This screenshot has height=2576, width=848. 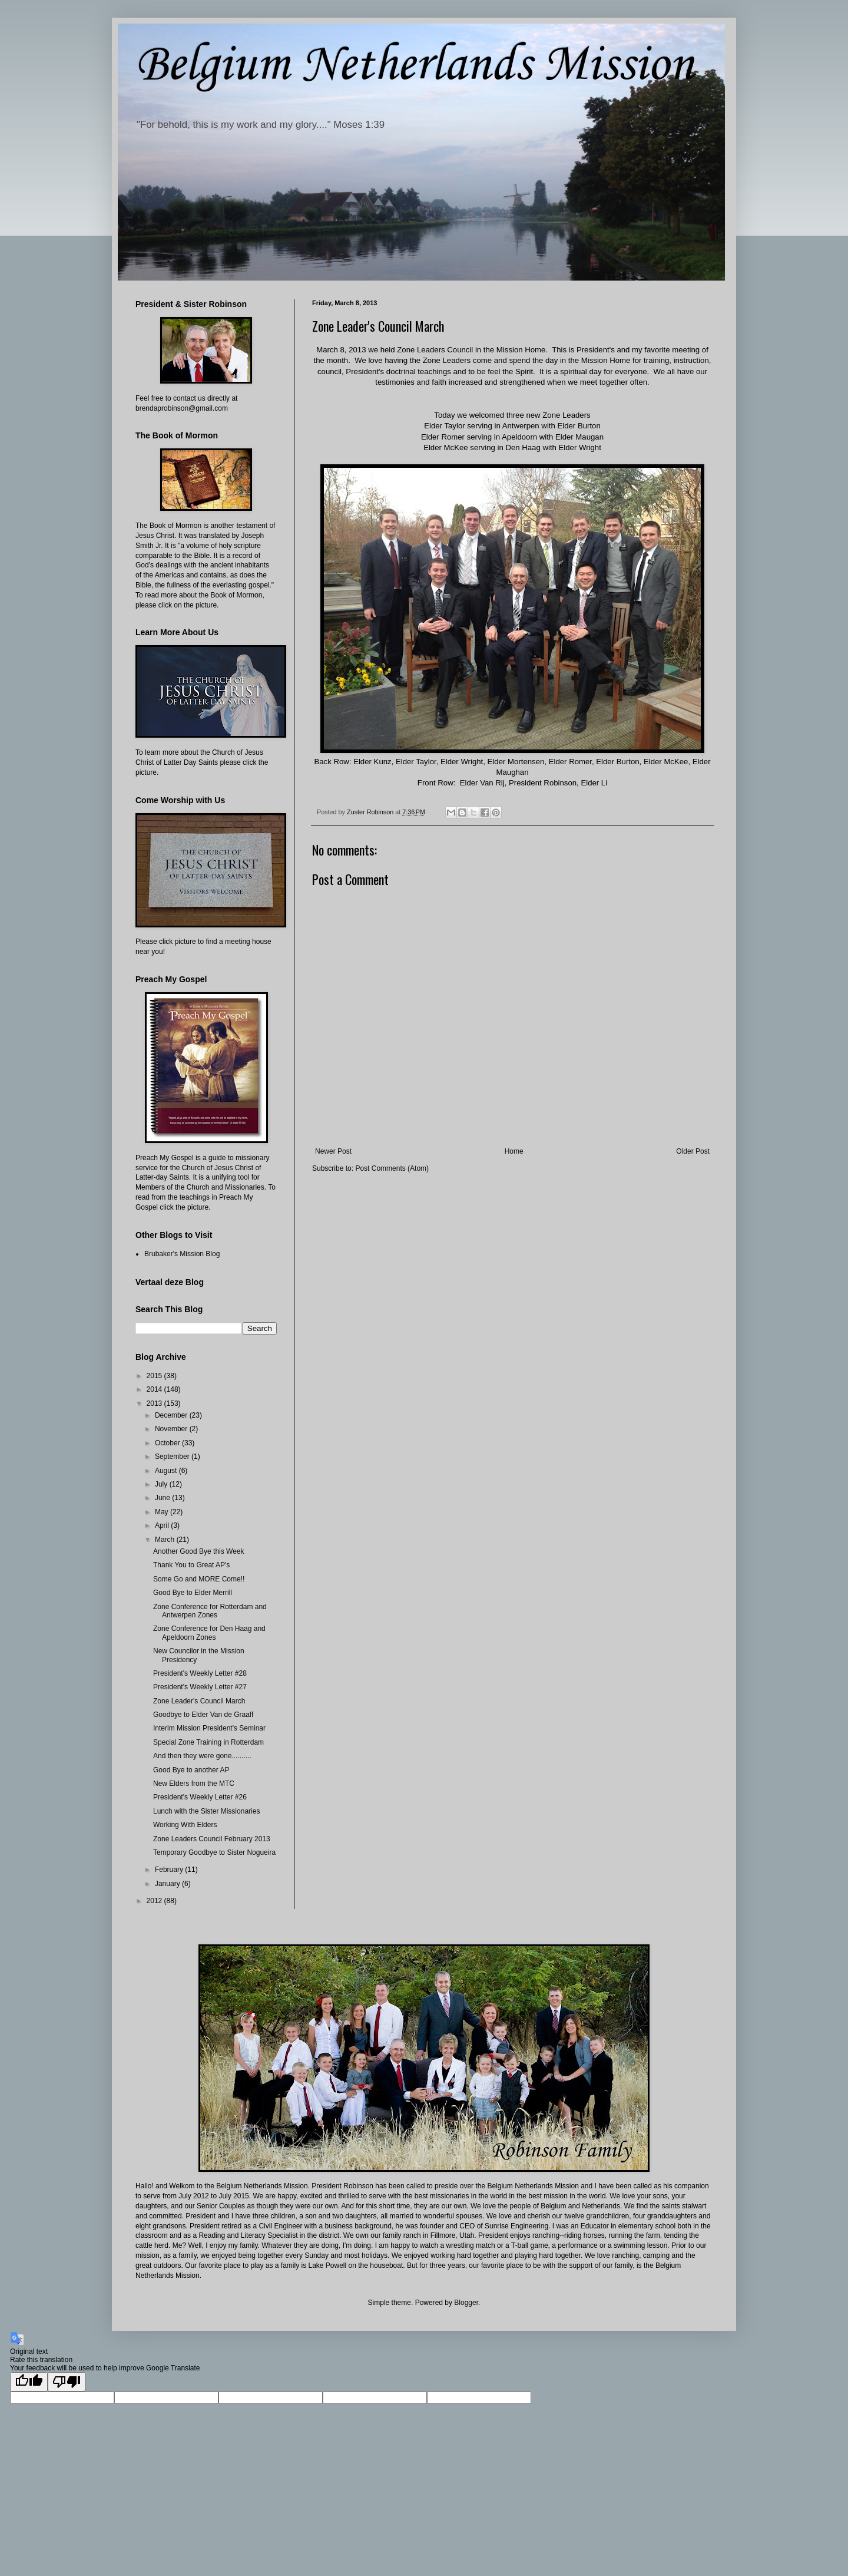 What do you see at coordinates (211, 1839) in the screenshot?
I see `Zone Leaders Council February 2013` at bounding box center [211, 1839].